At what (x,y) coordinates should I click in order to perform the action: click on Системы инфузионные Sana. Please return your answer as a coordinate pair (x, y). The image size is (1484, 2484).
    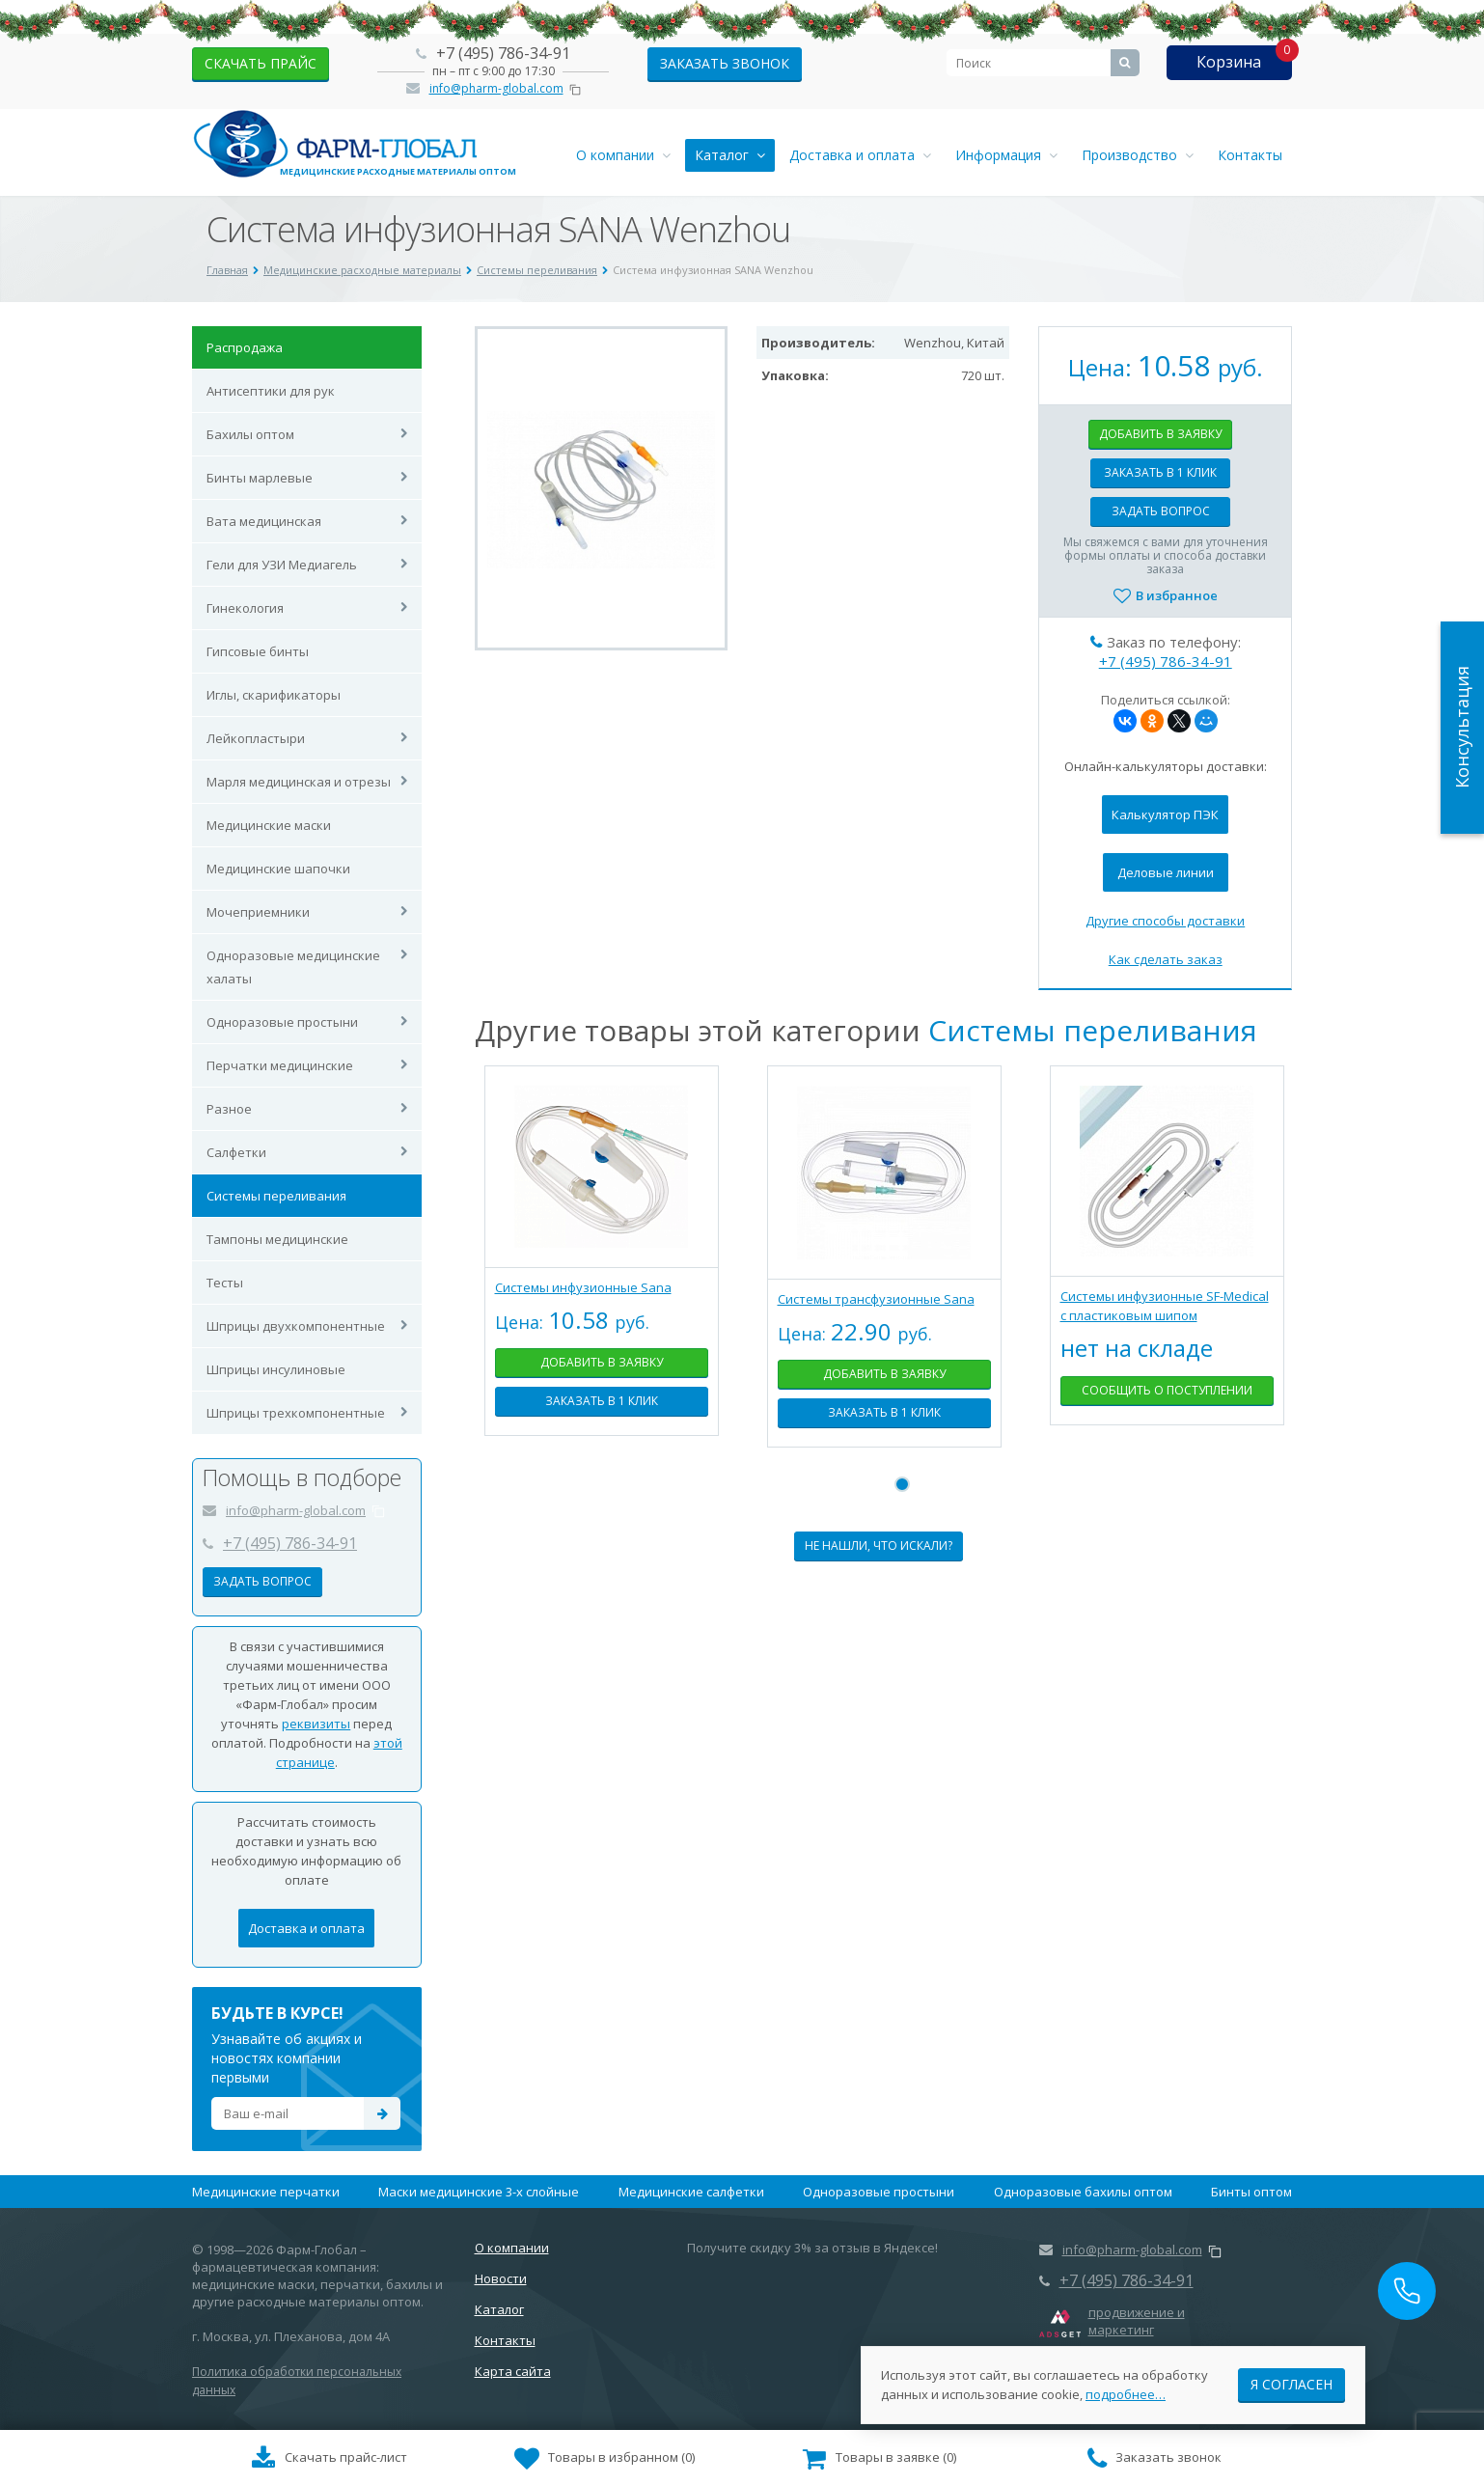
    Looking at the image, I should click on (583, 1287).